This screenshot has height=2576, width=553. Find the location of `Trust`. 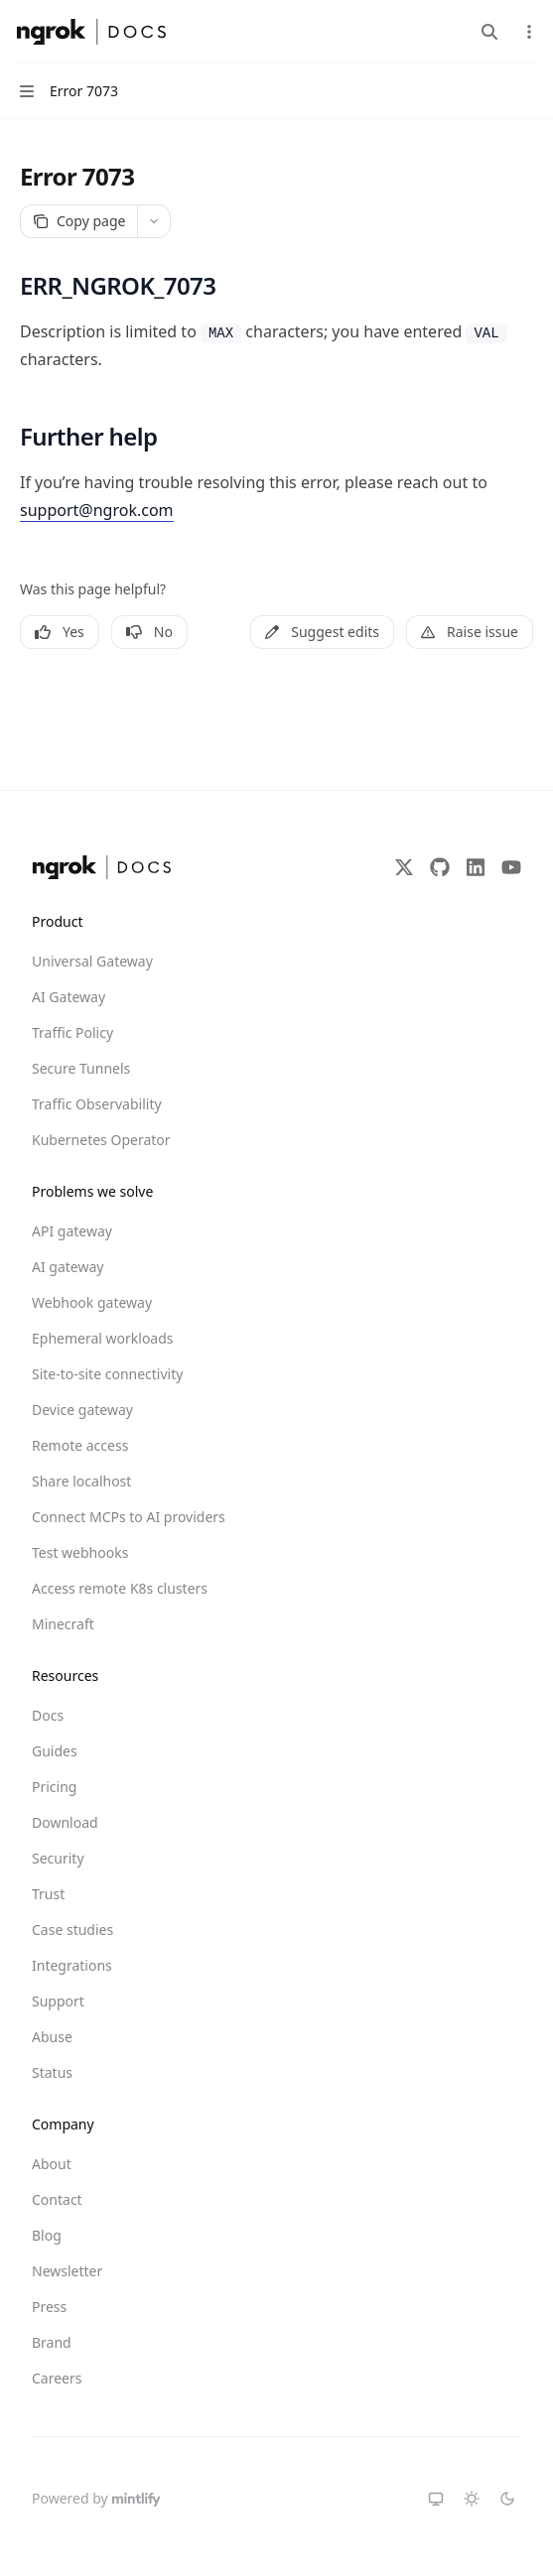

Trust is located at coordinates (48, 1893).